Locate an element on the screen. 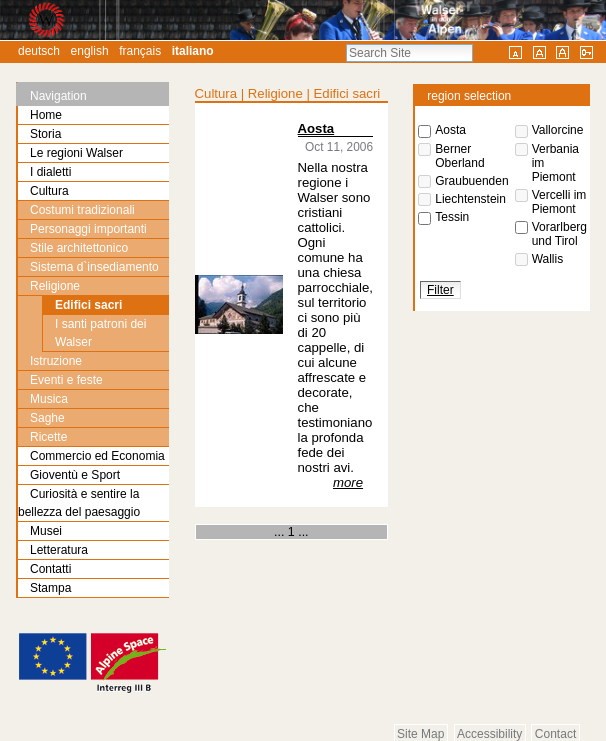 Image resolution: width=606 pixels, height=741 pixels. Home is located at coordinates (46, 115).